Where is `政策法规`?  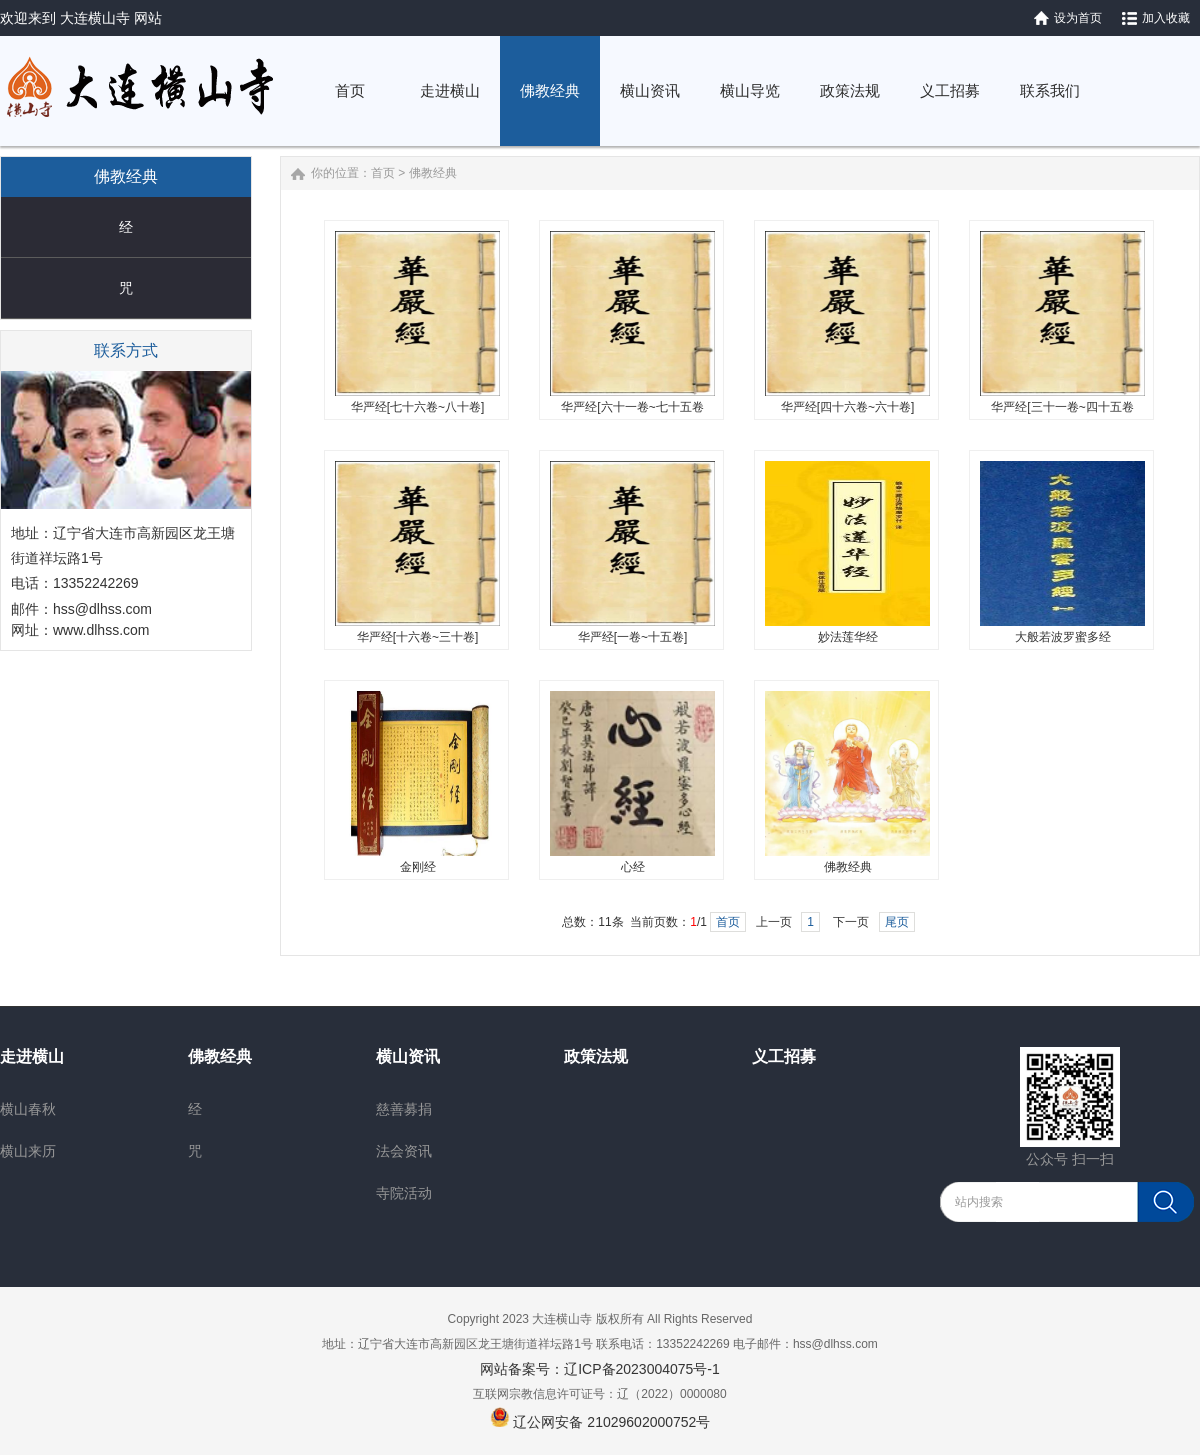
政策法规 is located at coordinates (596, 1056).